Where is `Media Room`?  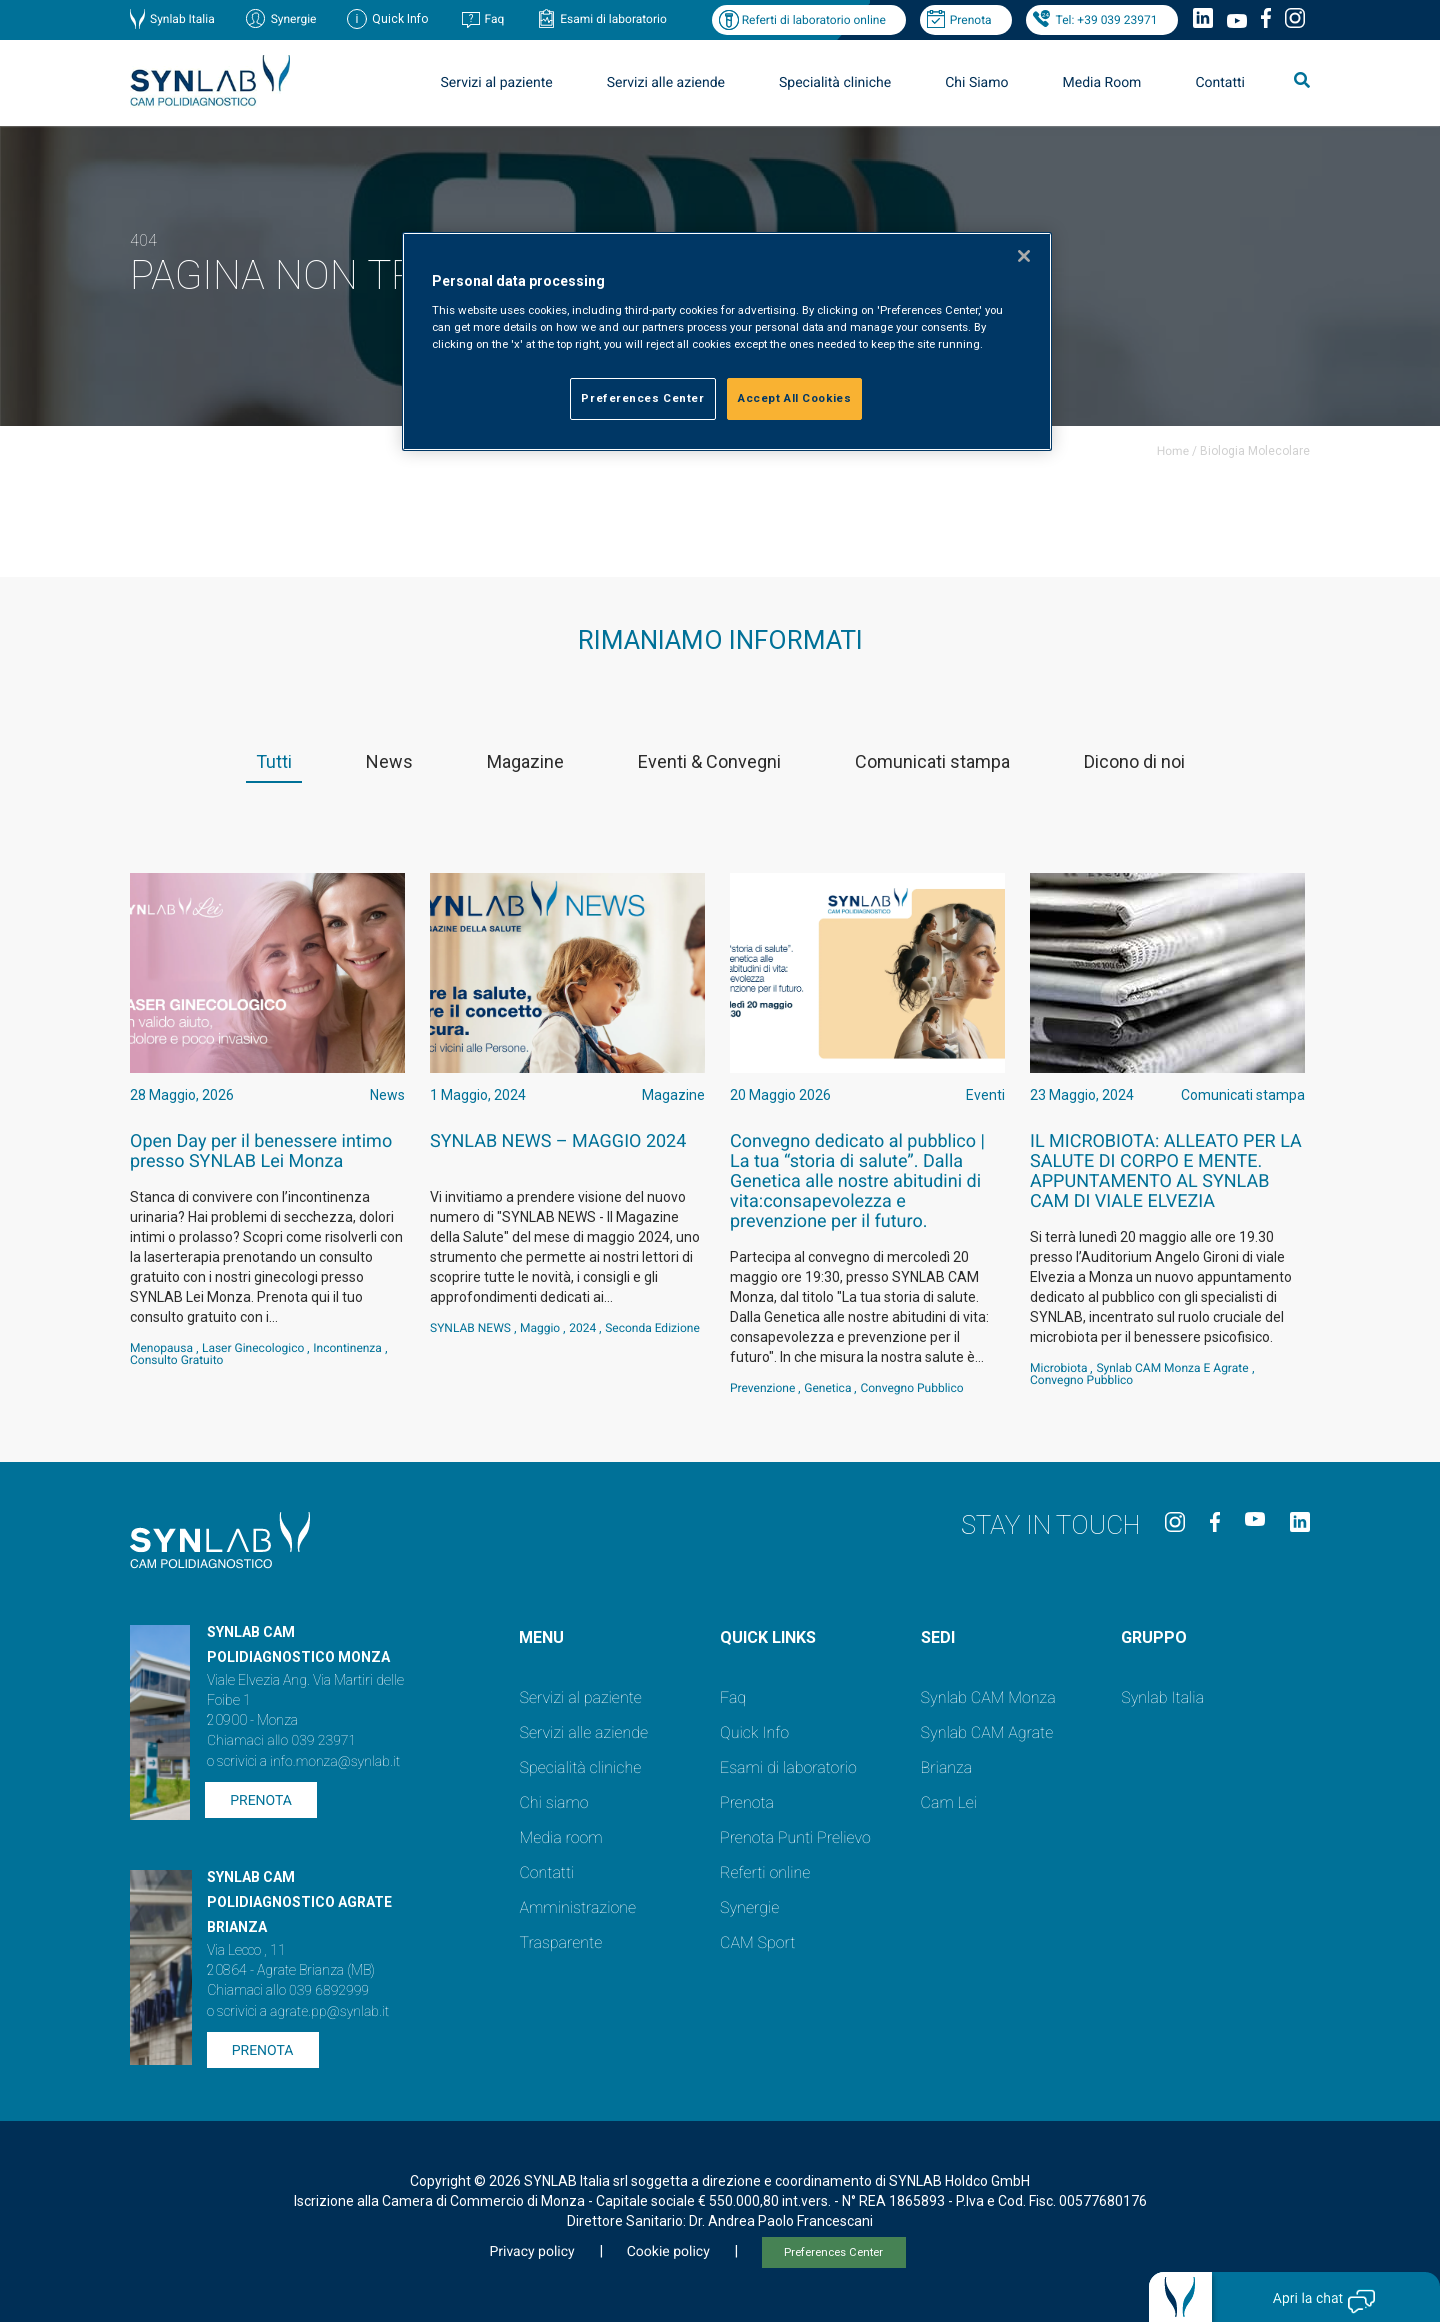
Media Room is located at coordinates (1101, 83).